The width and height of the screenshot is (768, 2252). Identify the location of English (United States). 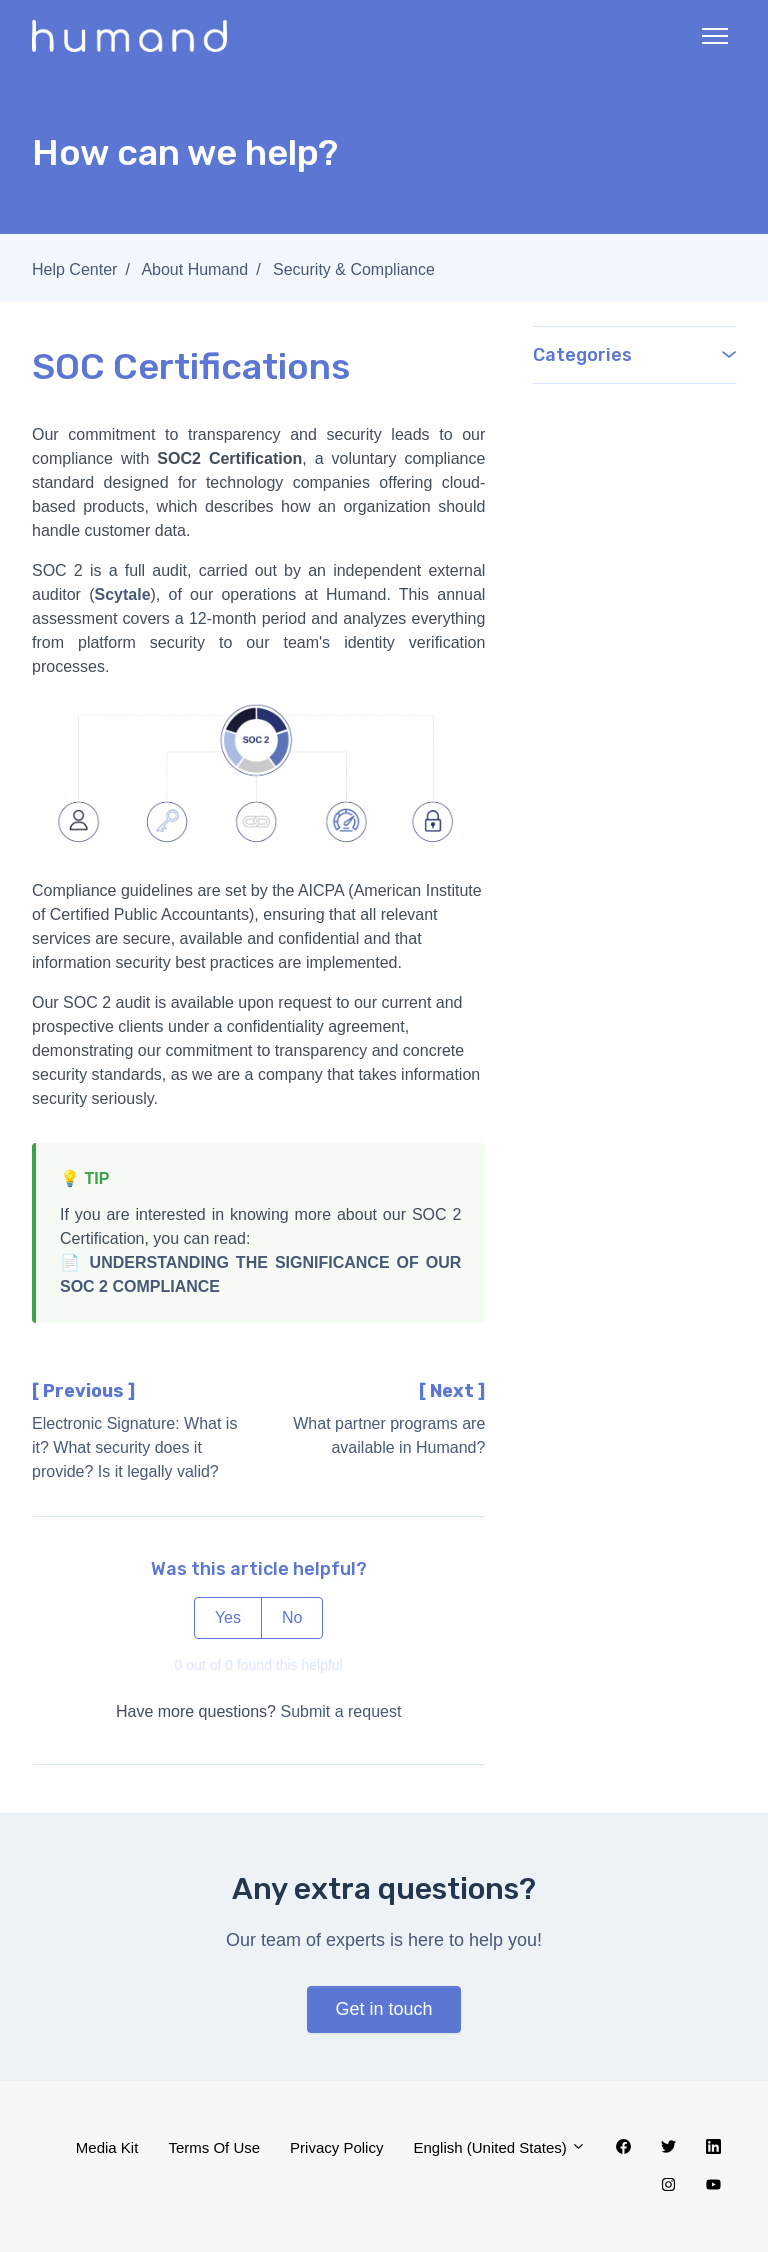
(499, 2147).